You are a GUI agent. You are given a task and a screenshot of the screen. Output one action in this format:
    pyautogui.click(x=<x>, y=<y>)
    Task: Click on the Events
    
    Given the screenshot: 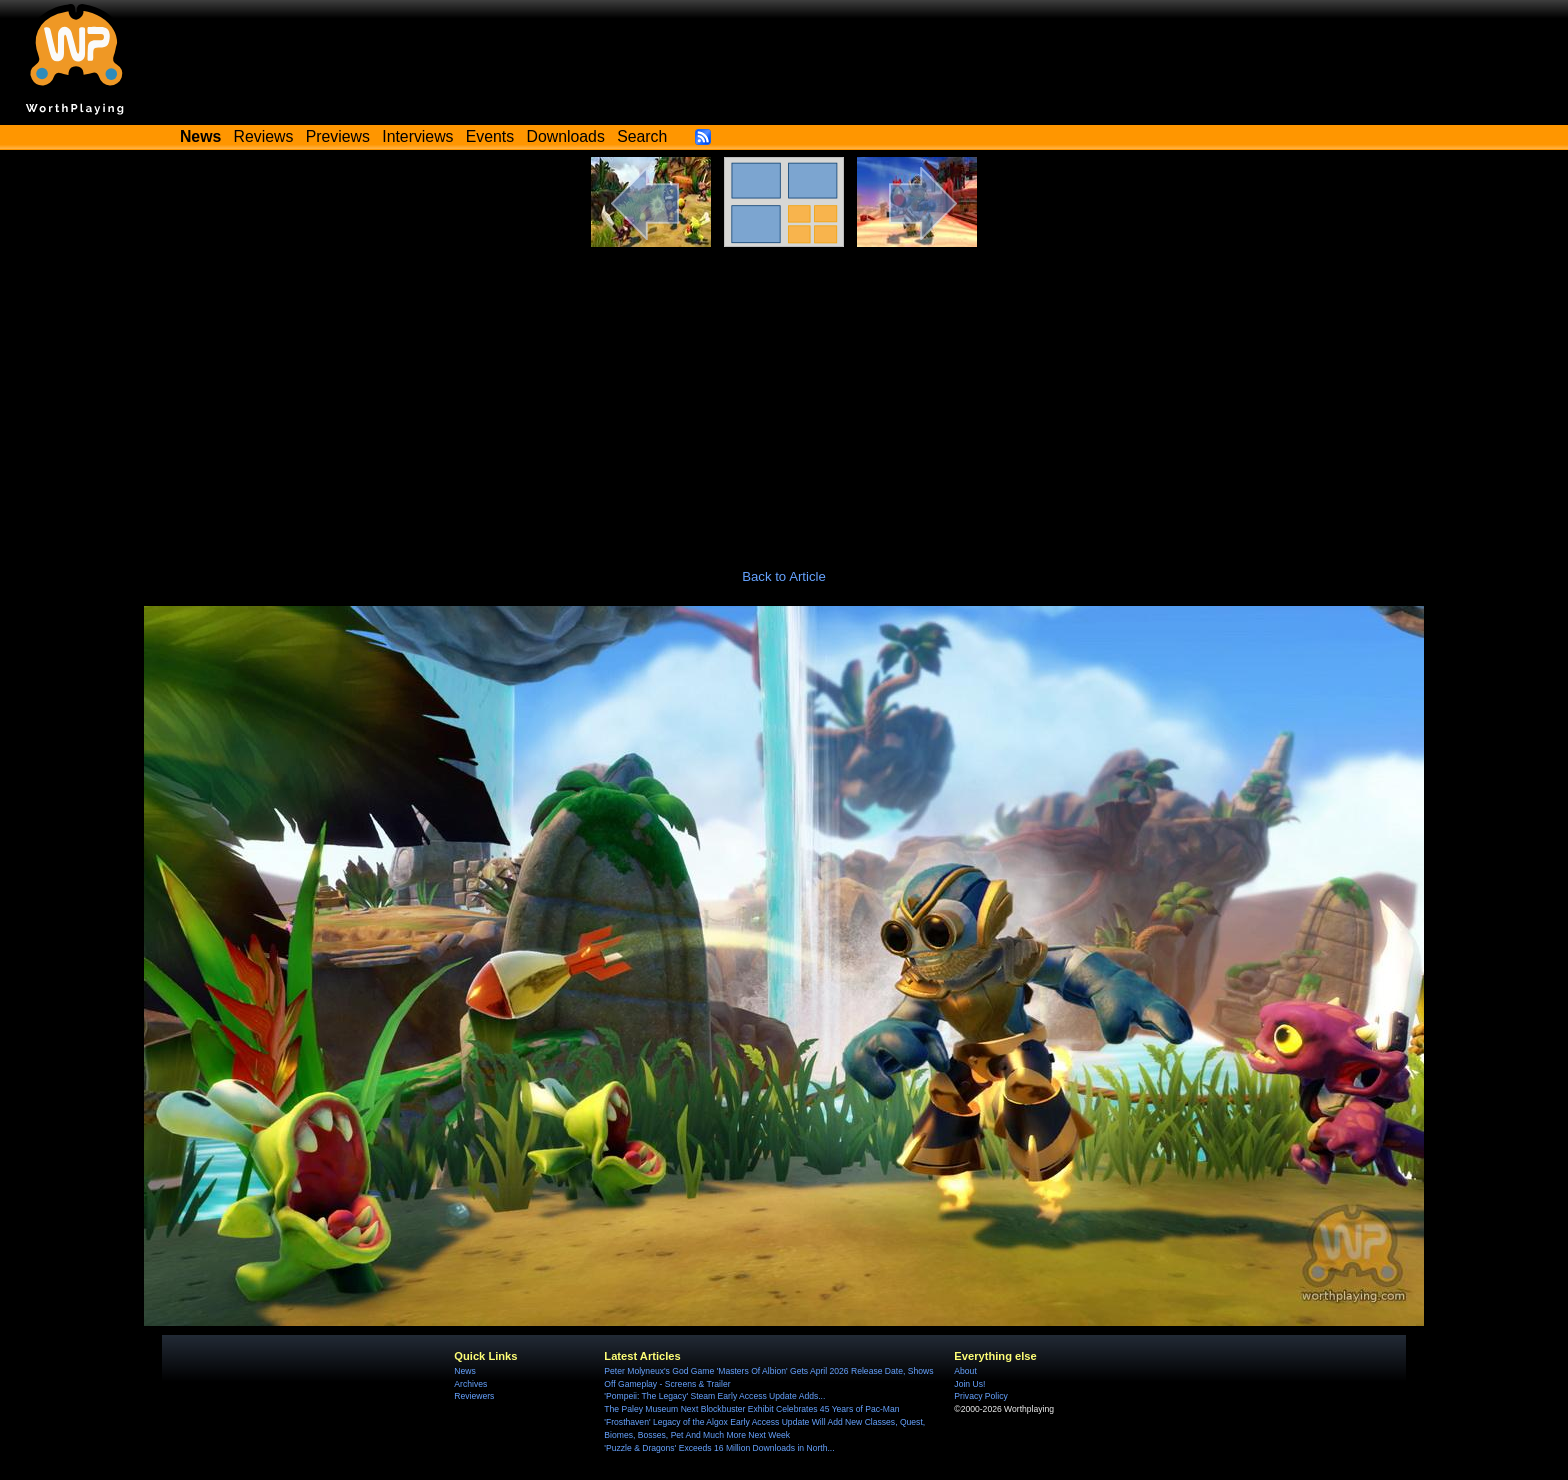 What is the action you would take?
    pyautogui.click(x=490, y=136)
    